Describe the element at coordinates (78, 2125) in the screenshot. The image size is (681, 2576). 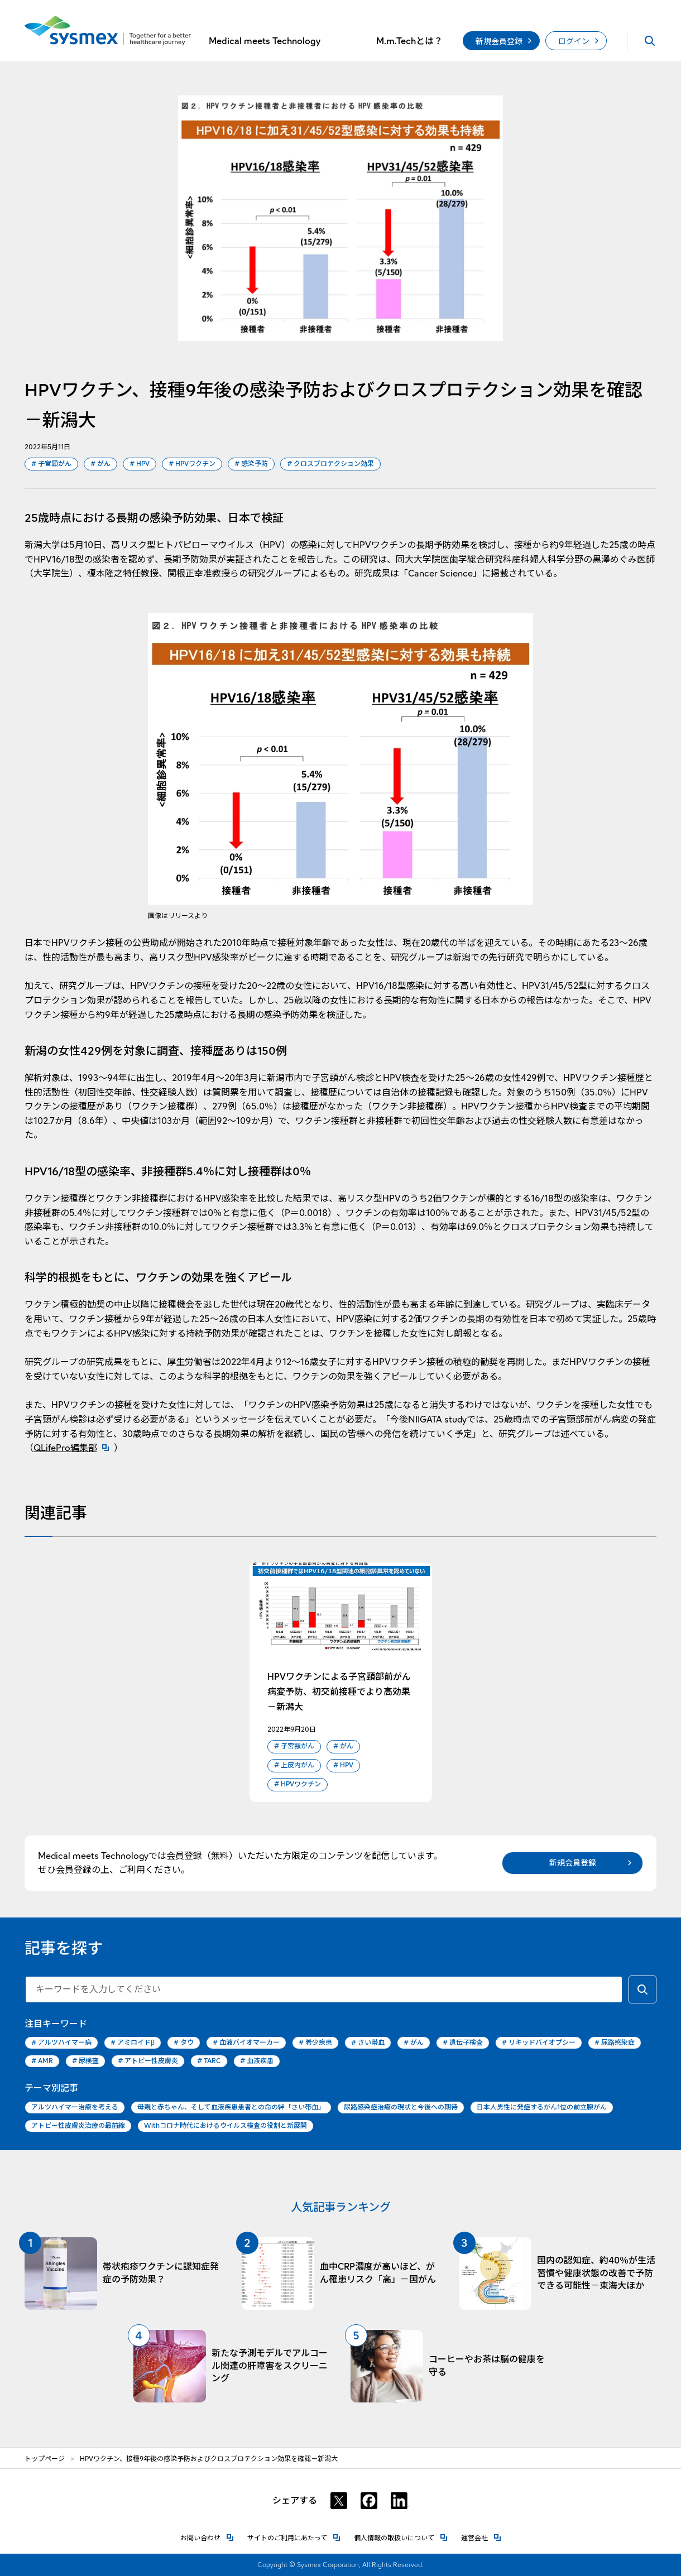
I see `アトピー性皮膚炎治療の最前線` at that location.